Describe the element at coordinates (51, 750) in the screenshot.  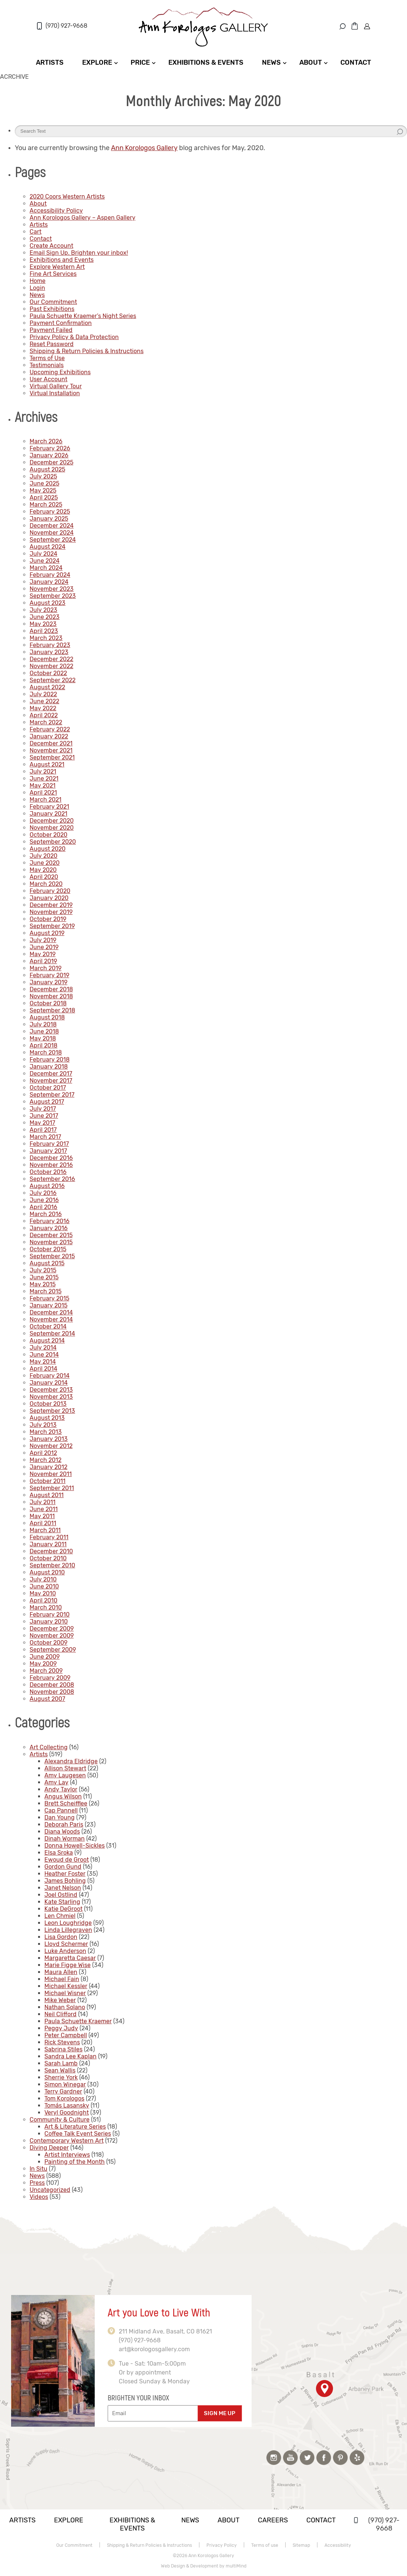
I see `November 2021` at that location.